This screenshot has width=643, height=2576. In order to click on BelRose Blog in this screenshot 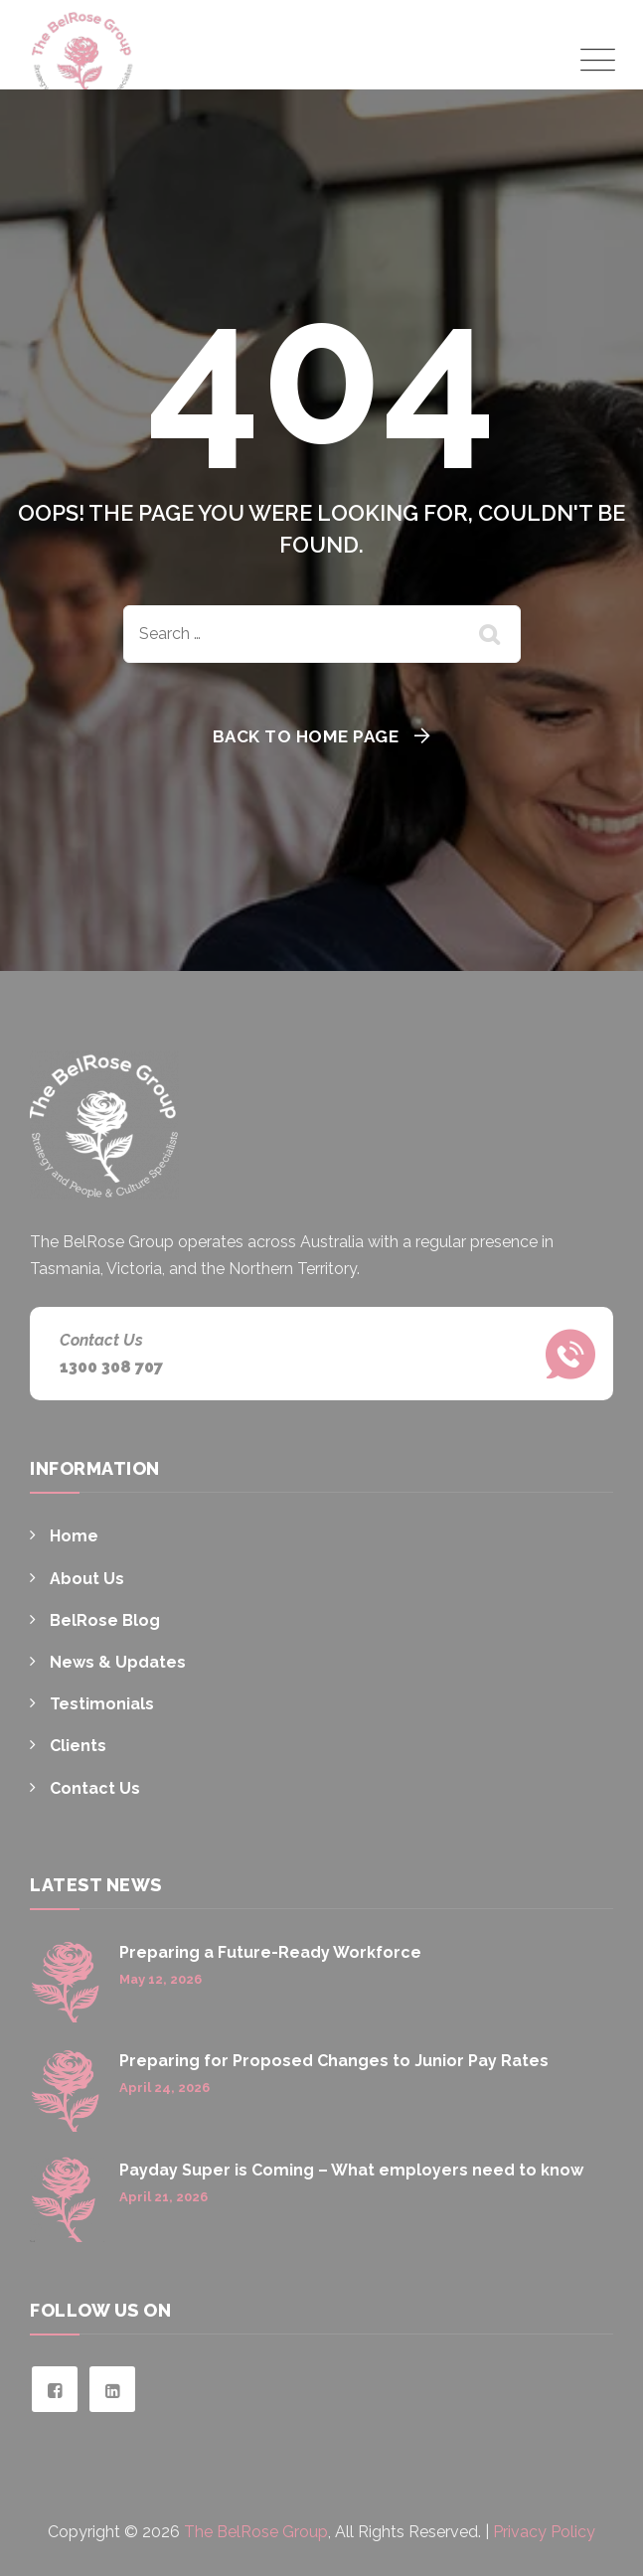, I will do `click(105, 1620)`.